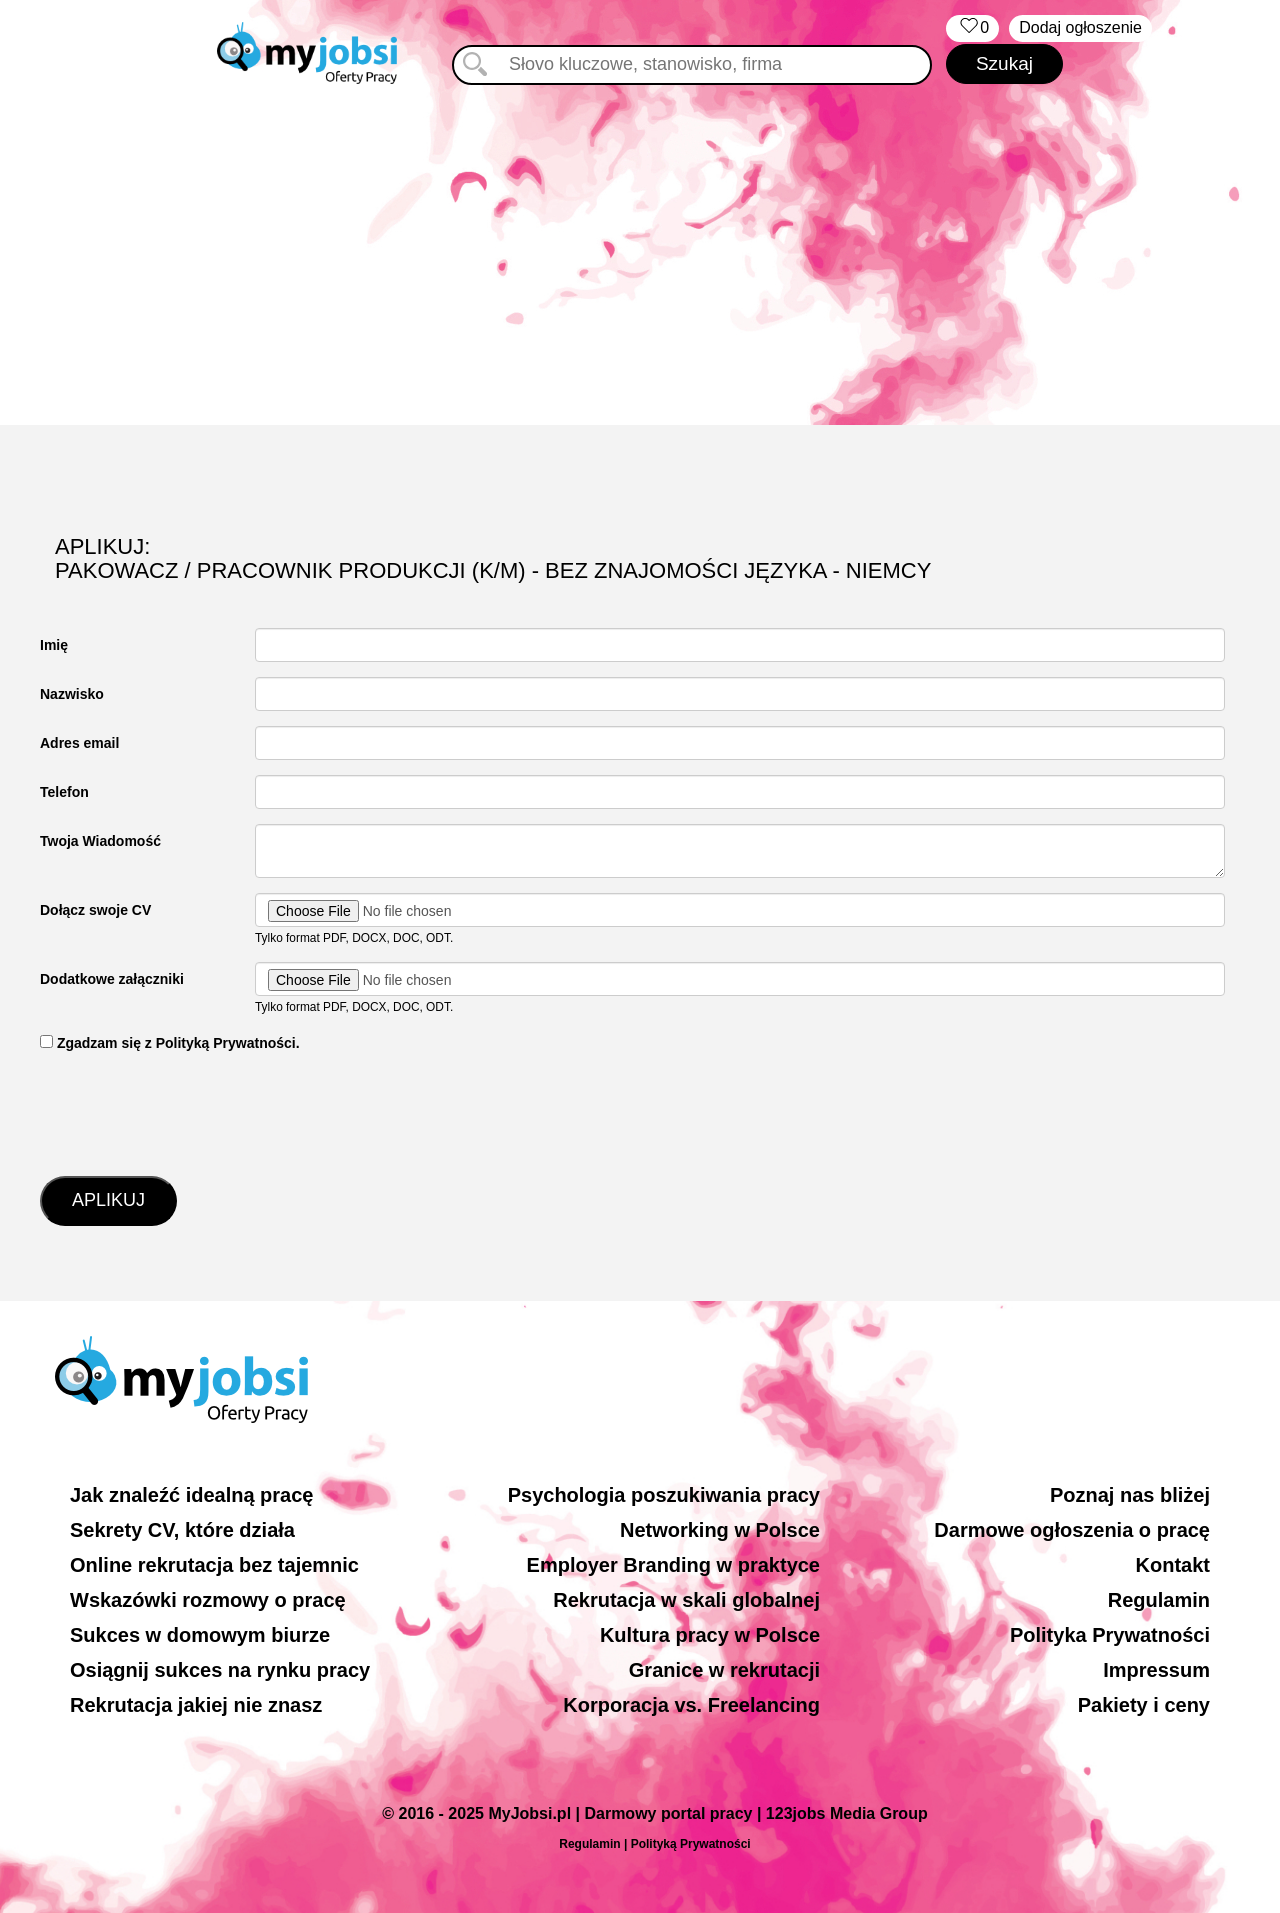 Image resolution: width=1280 pixels, height=1913 pixels. Describe the element at coordinates (691, 1705) in the screenshot. I see `Korporacja vs. Freelancing` at that location.